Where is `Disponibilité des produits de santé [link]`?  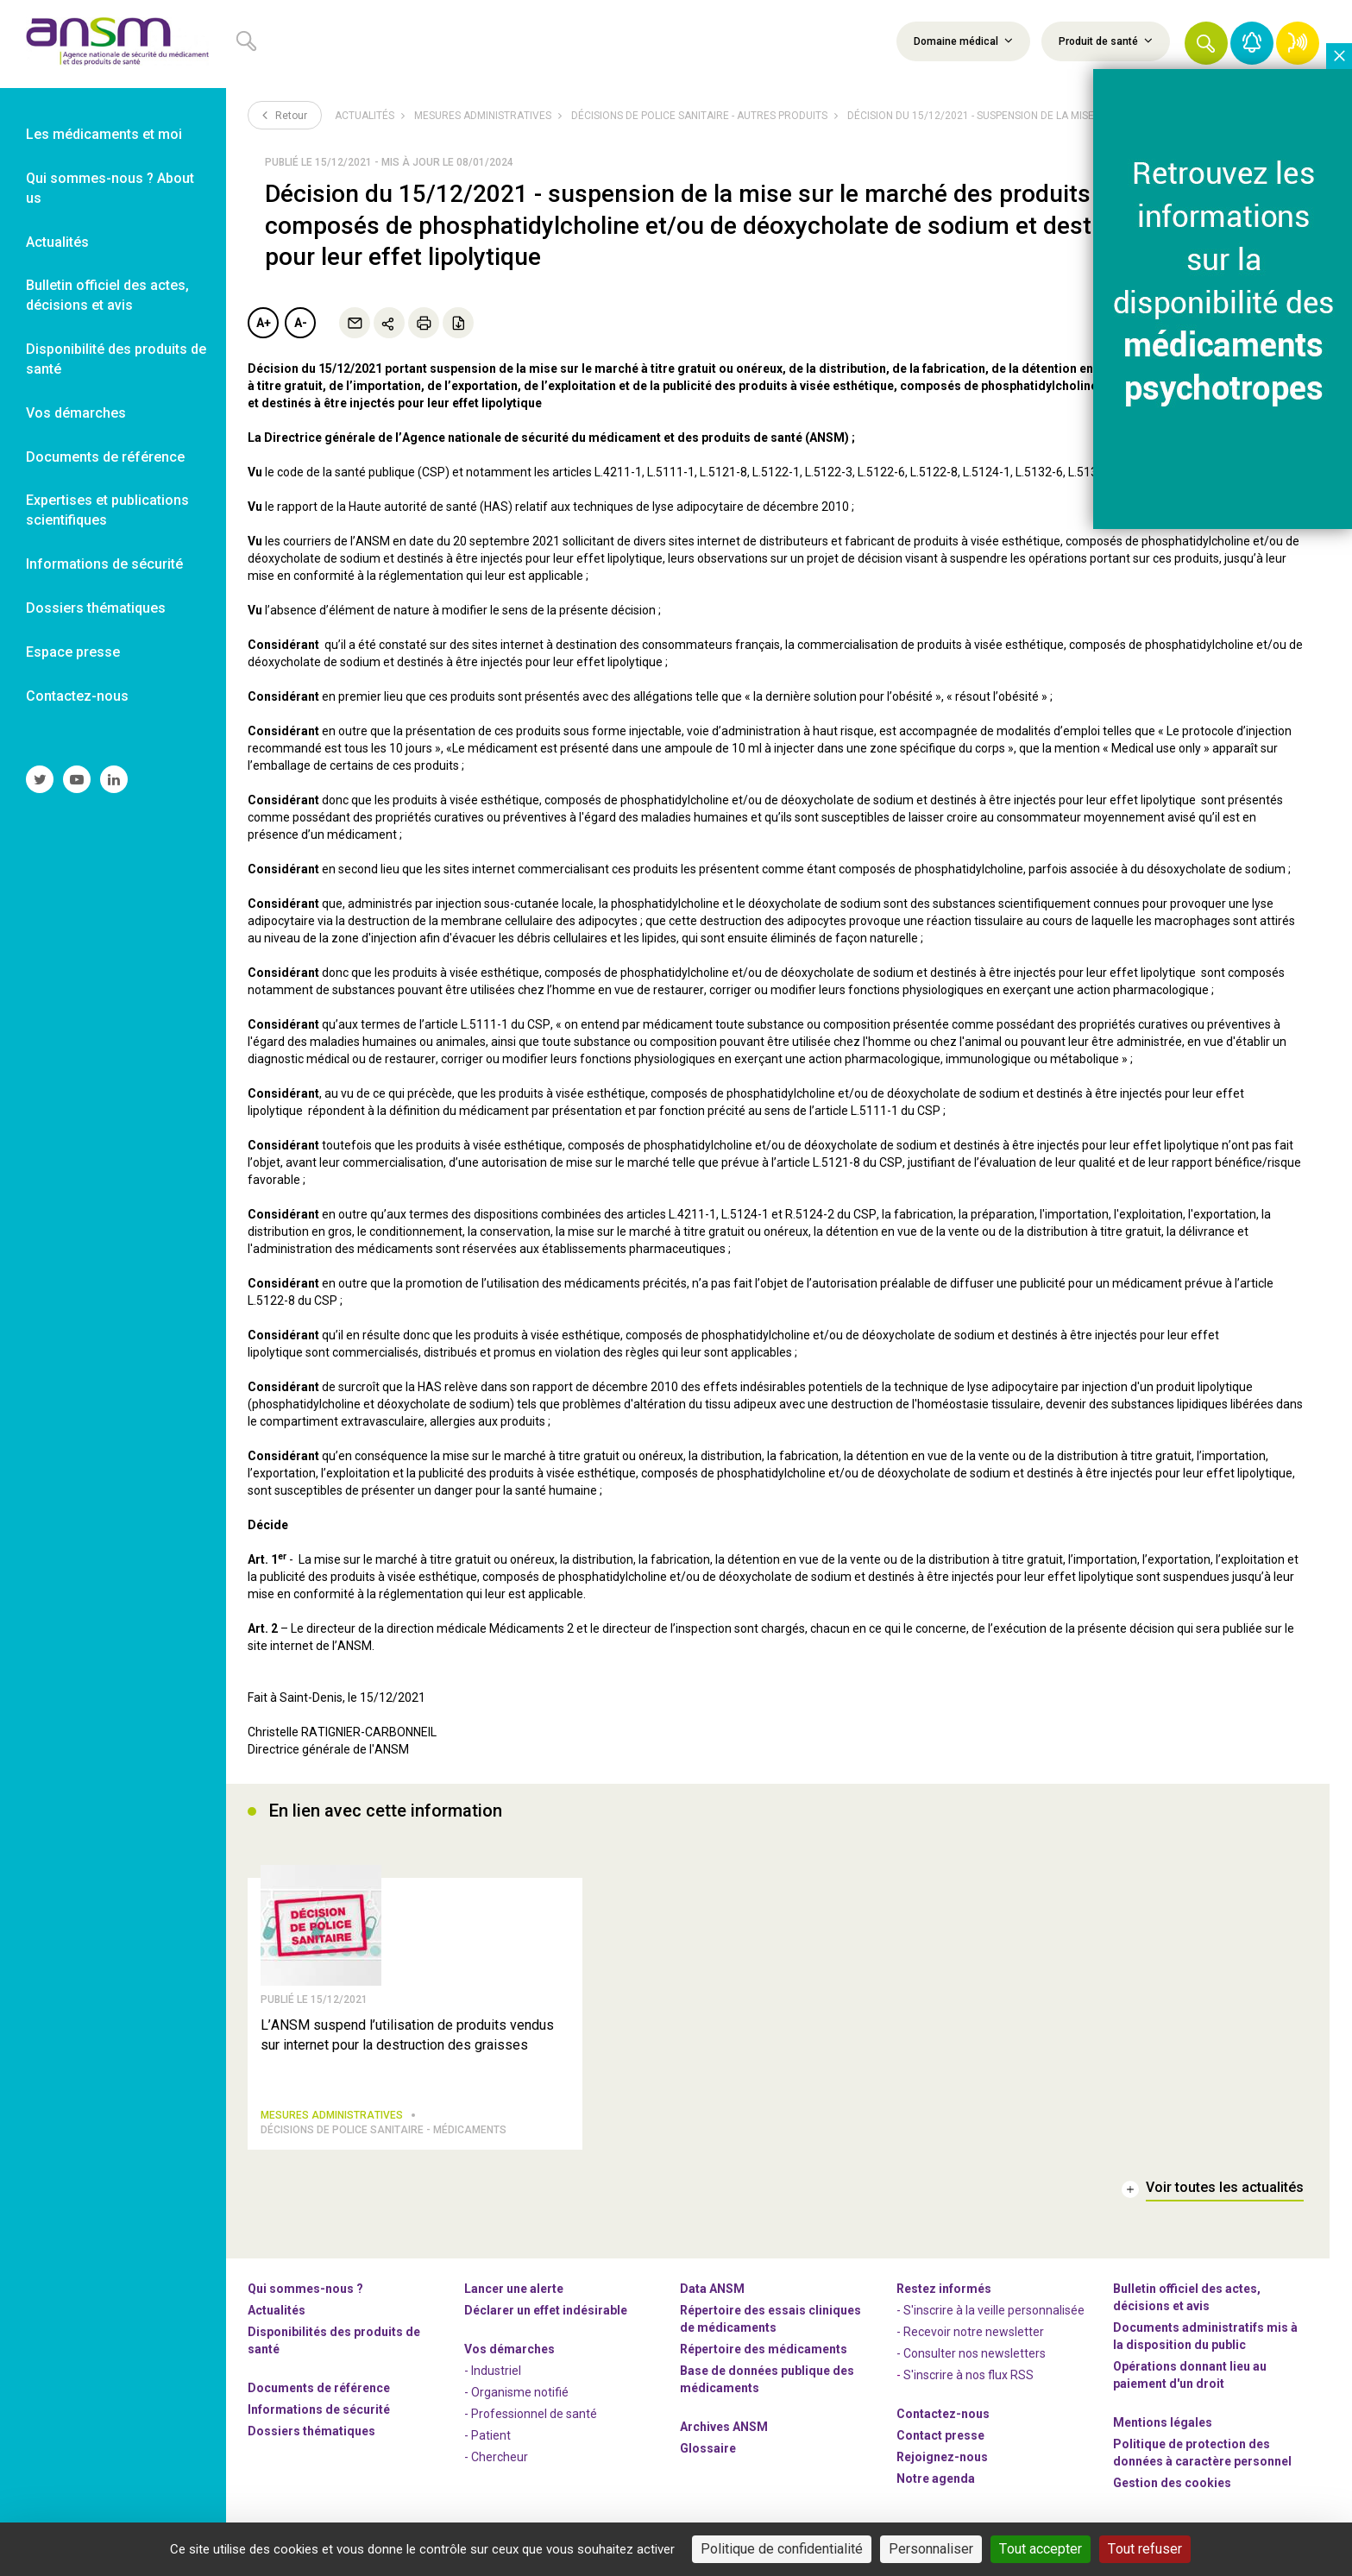 Disponibilité des produits de santé [link] is located at coordinates (116, 359).